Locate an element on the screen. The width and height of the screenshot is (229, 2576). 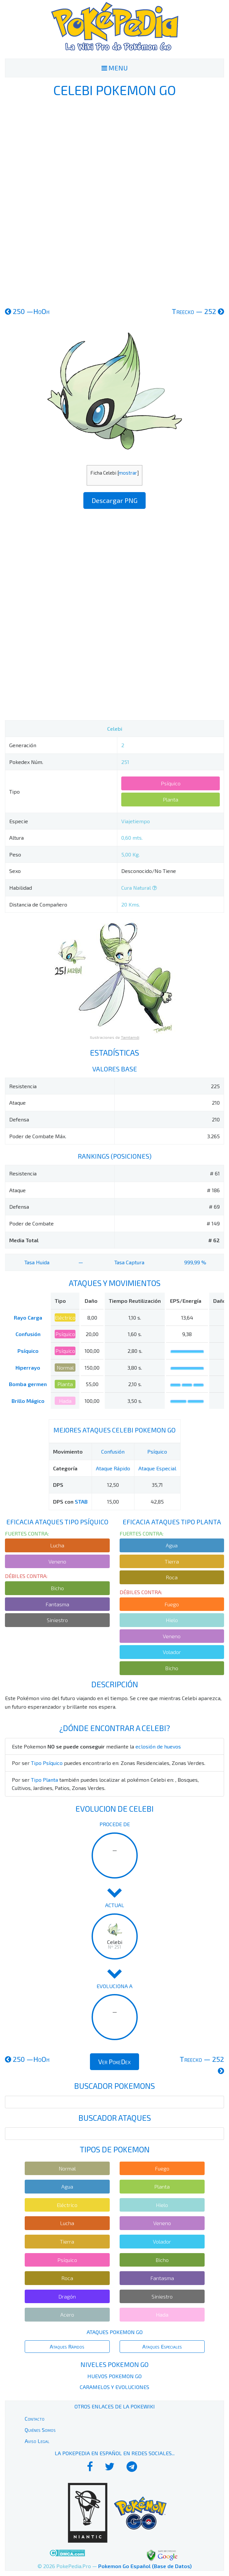
Aviso Legal is located at coordinates (37, 2441).